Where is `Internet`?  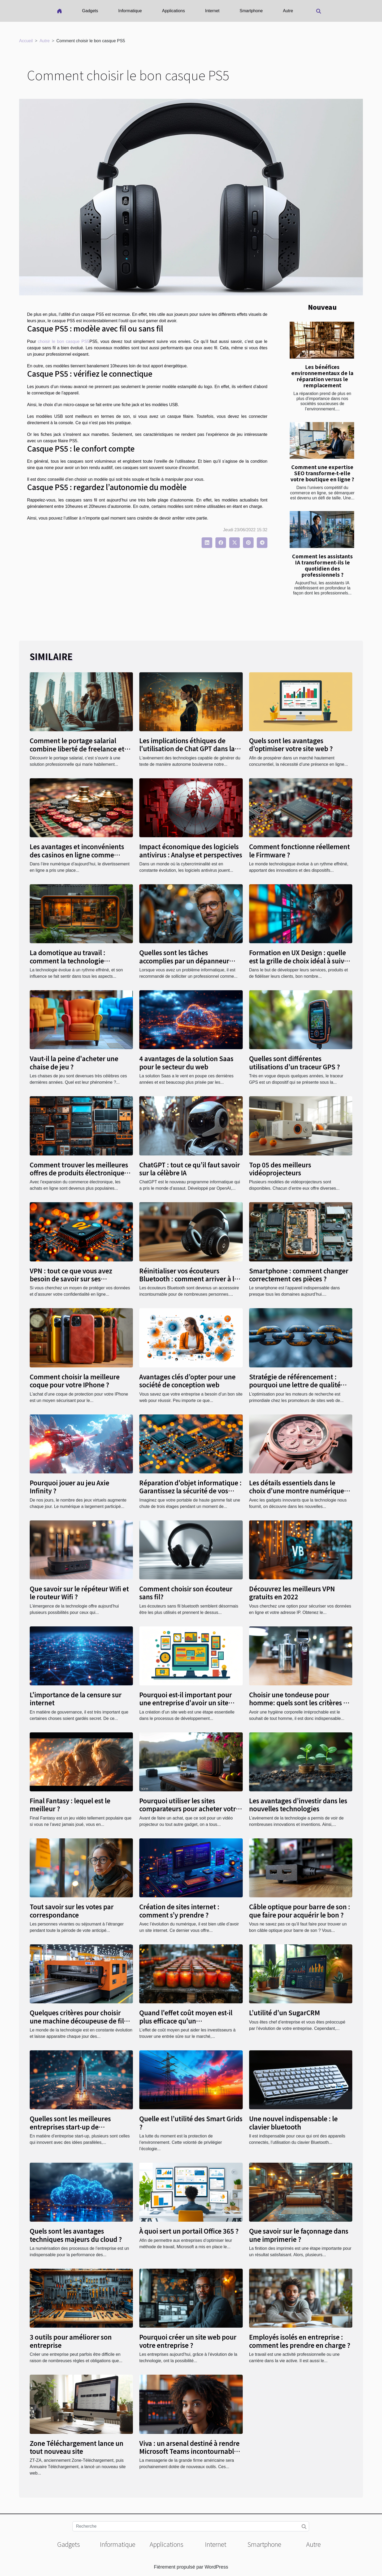
Internet is located at coordinates (212, 10).